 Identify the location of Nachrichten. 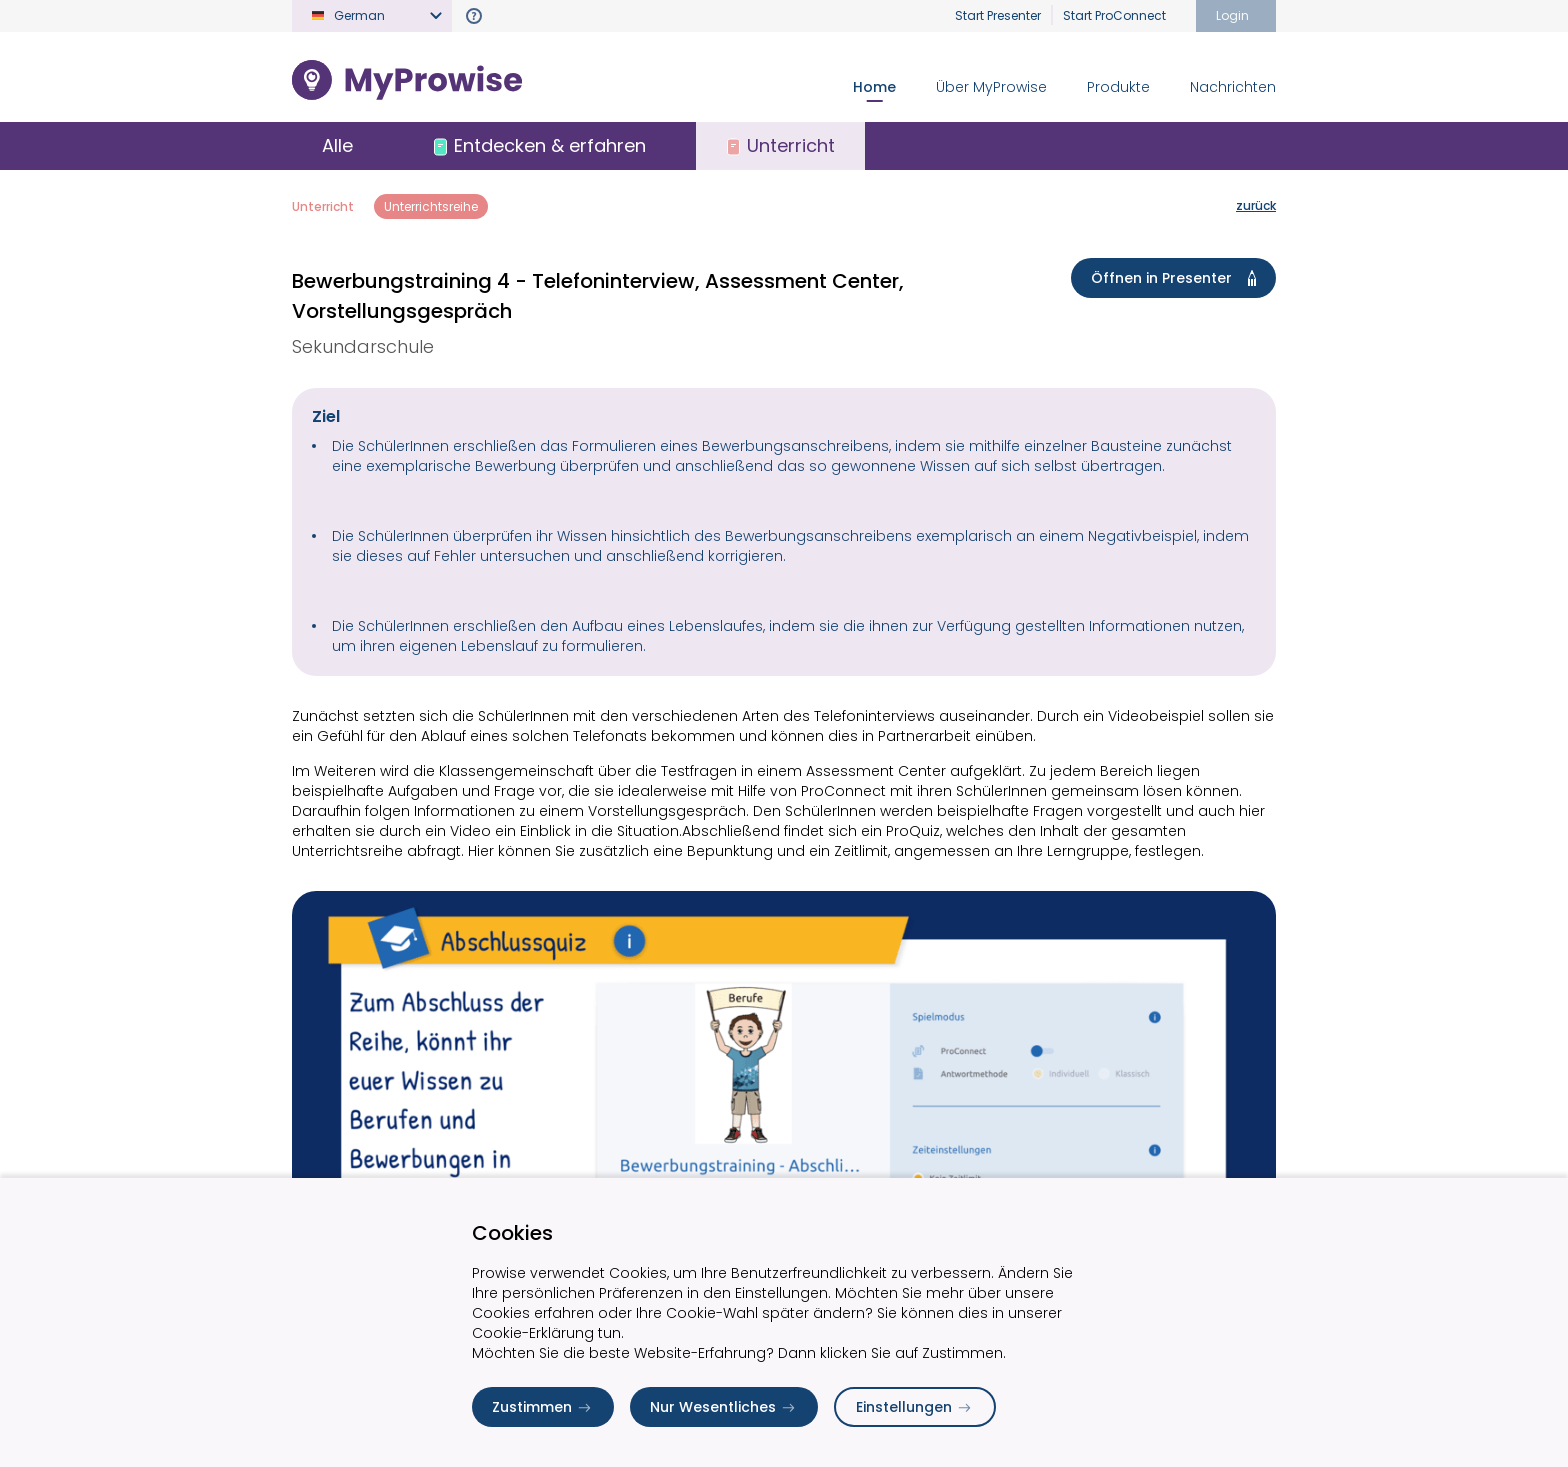
(1233, 87).